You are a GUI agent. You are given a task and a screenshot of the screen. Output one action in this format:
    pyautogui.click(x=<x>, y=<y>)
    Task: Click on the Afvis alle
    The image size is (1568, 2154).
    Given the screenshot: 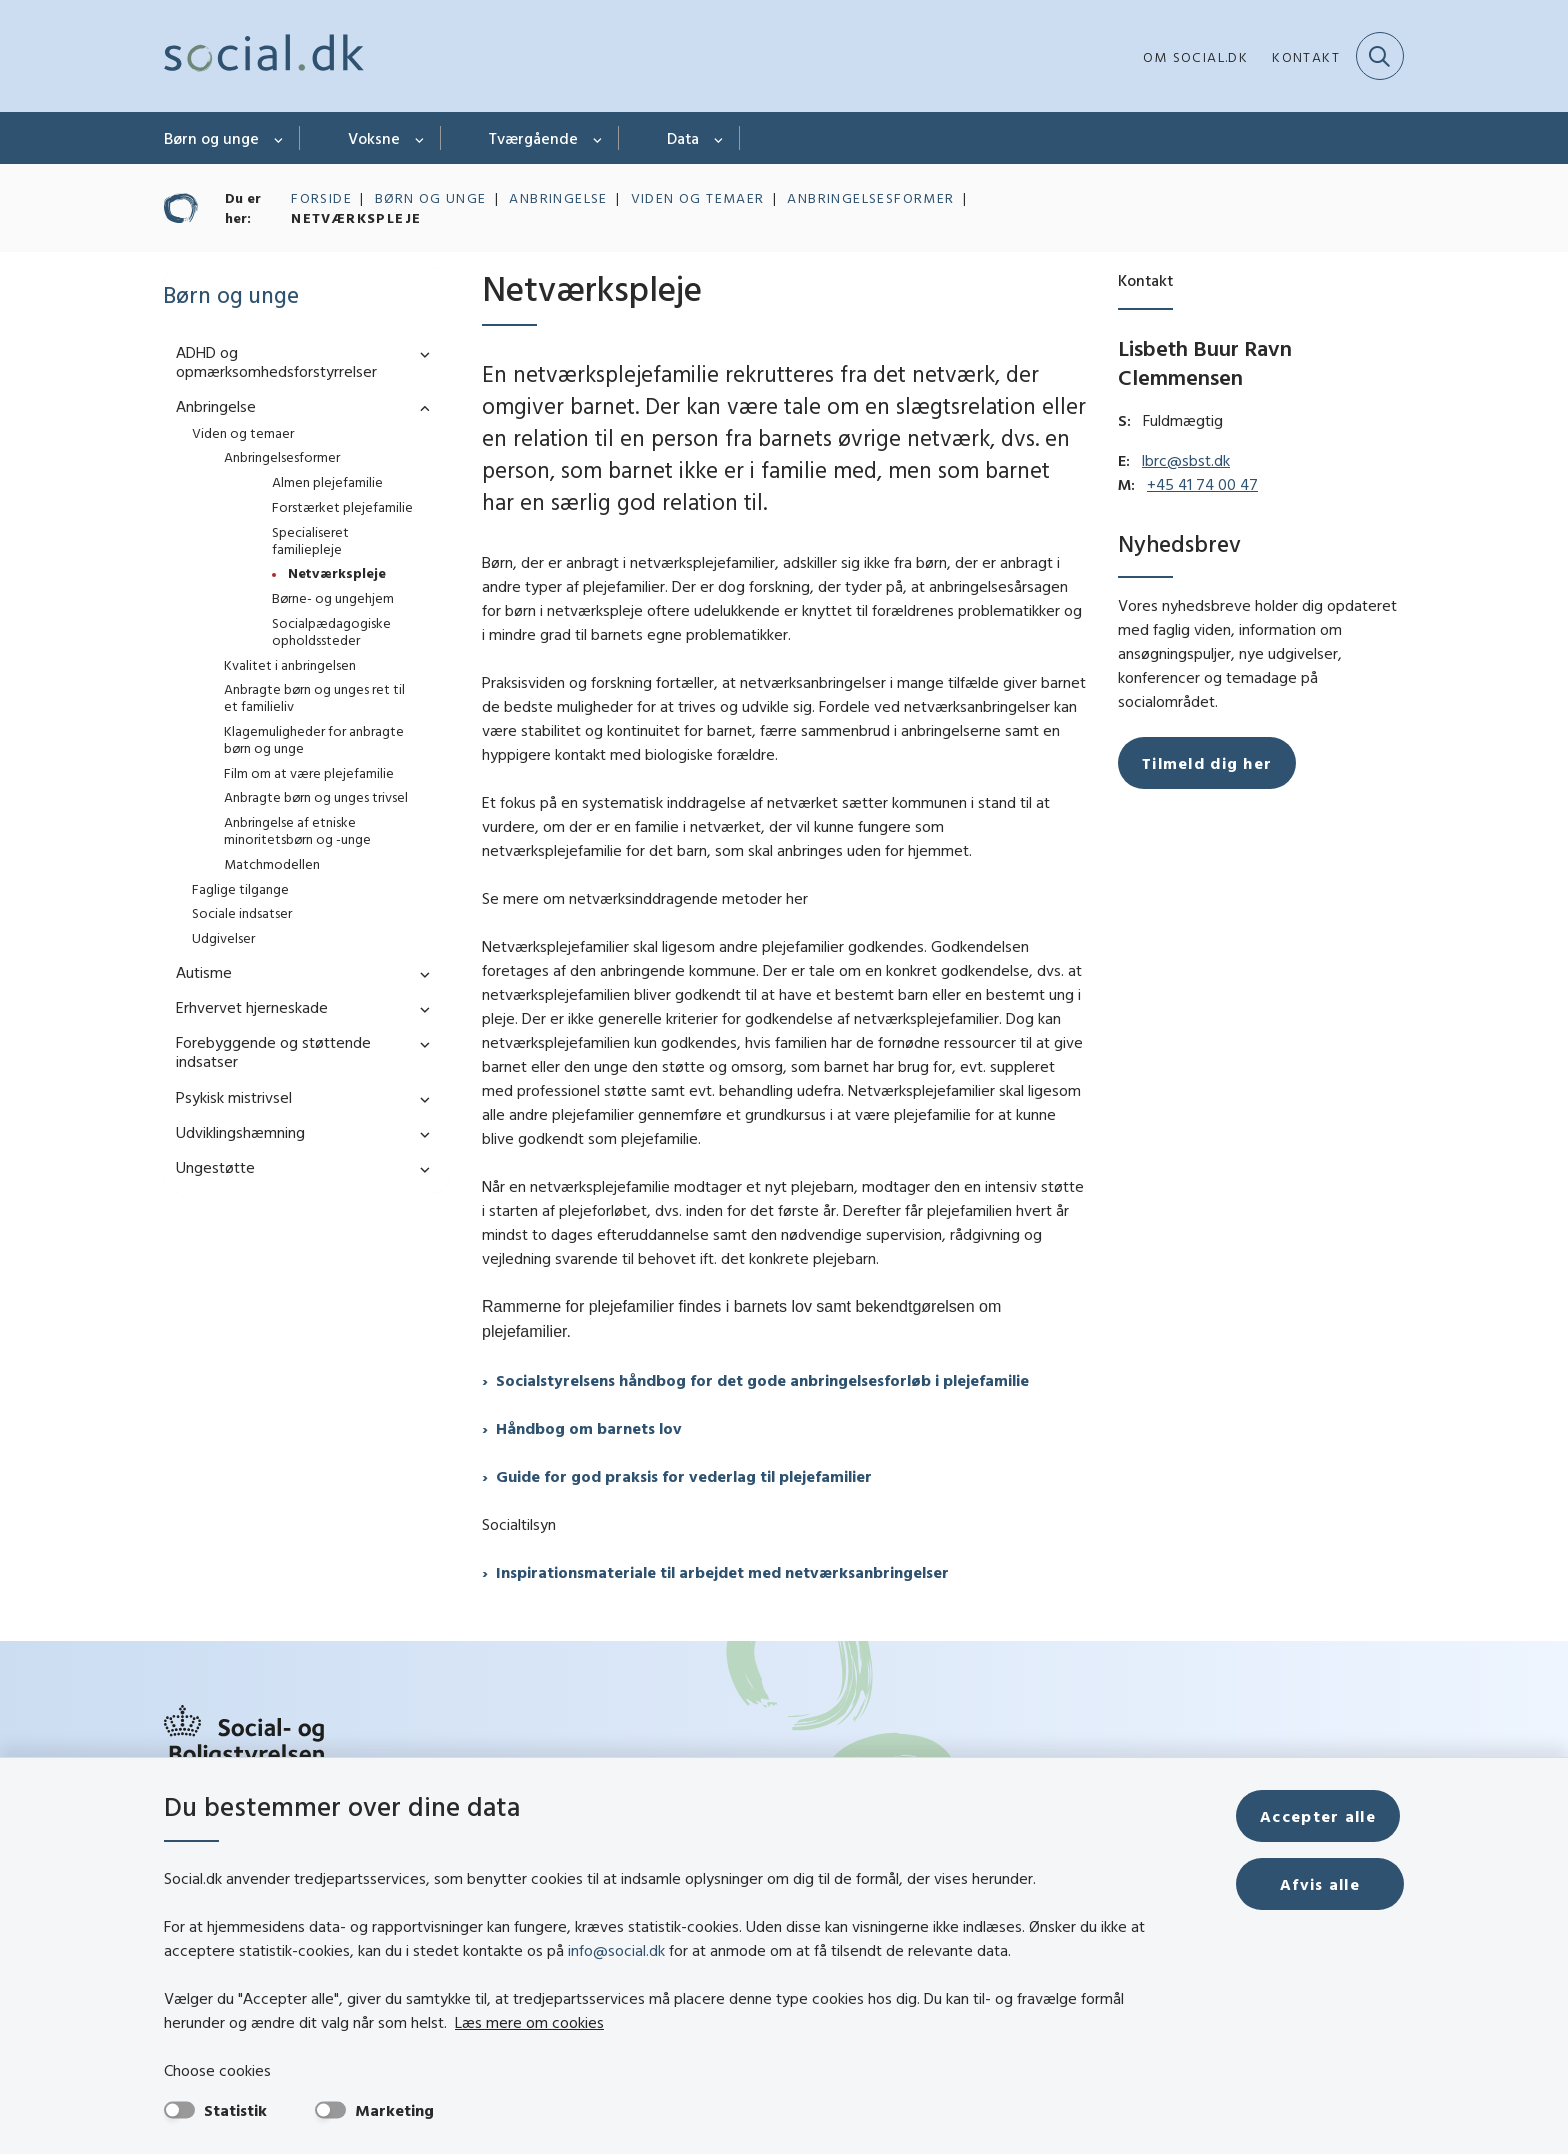 What is the action you would take?
    pyautogui.click(x=1322, y=1884)
    